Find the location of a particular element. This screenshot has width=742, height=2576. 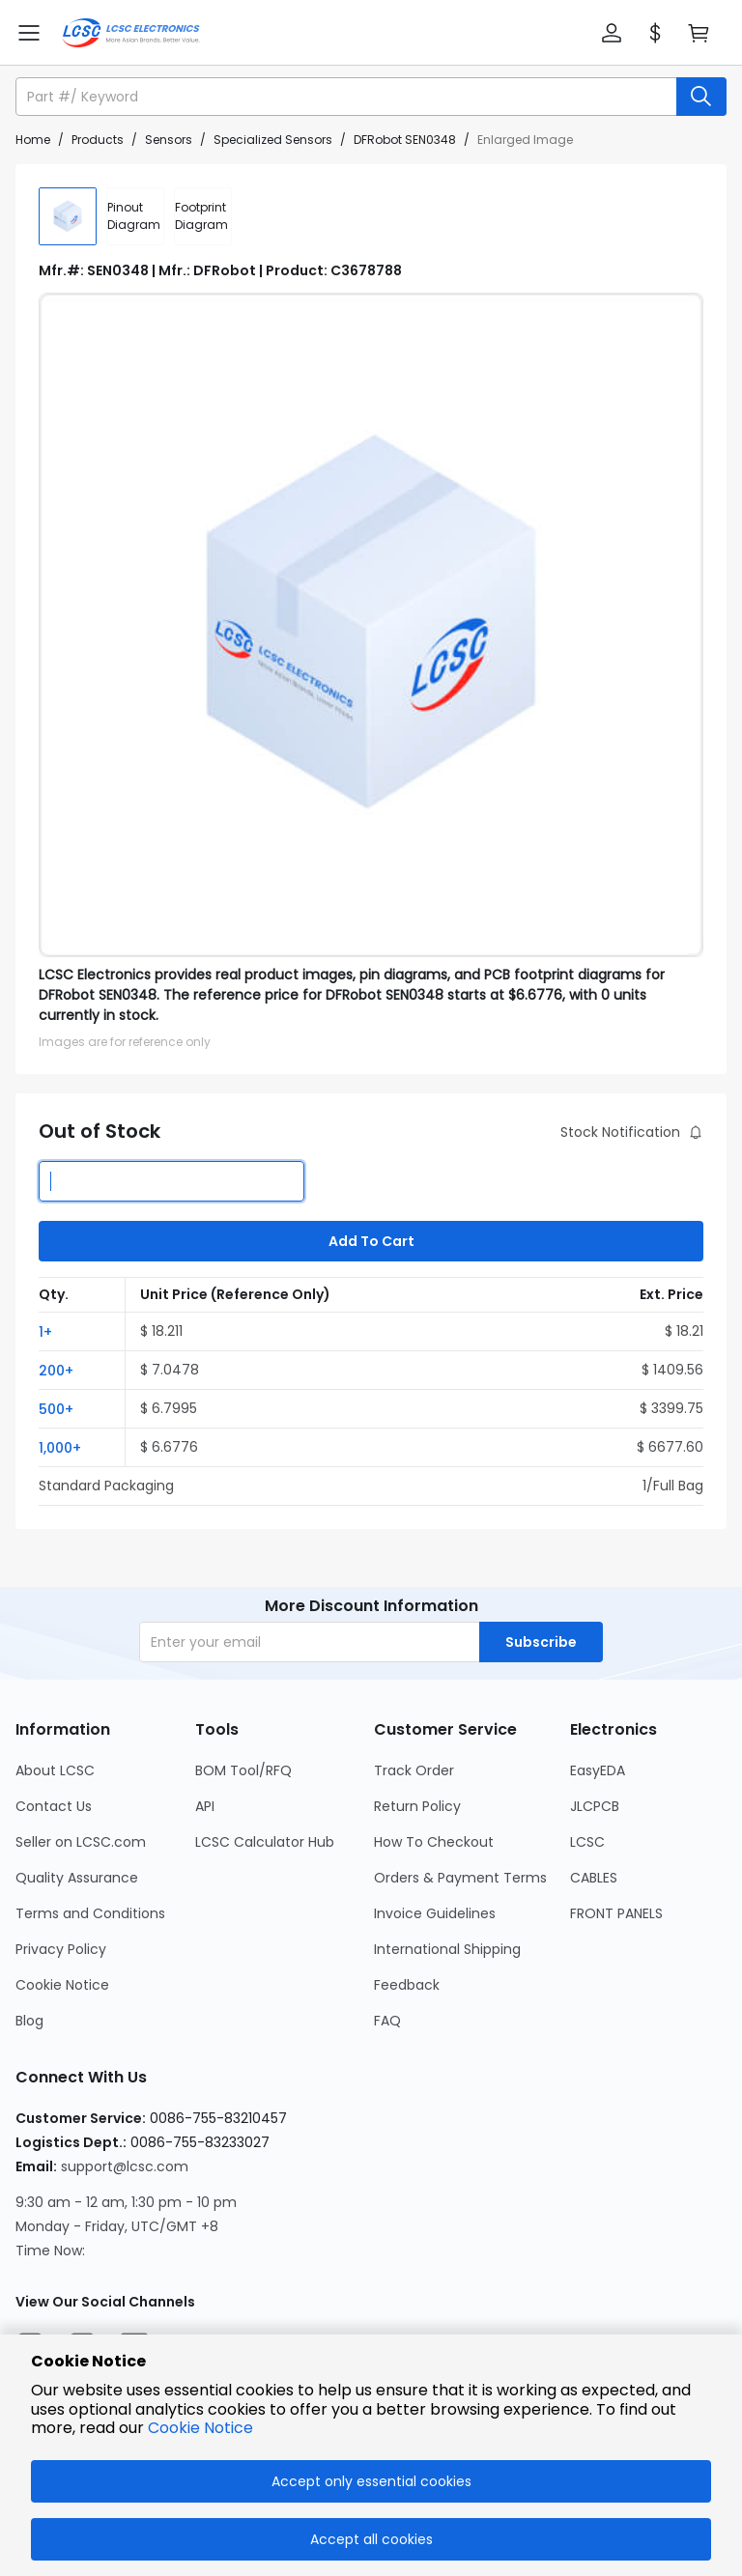

Specialized Sensors is located at coordinates (273, 139).